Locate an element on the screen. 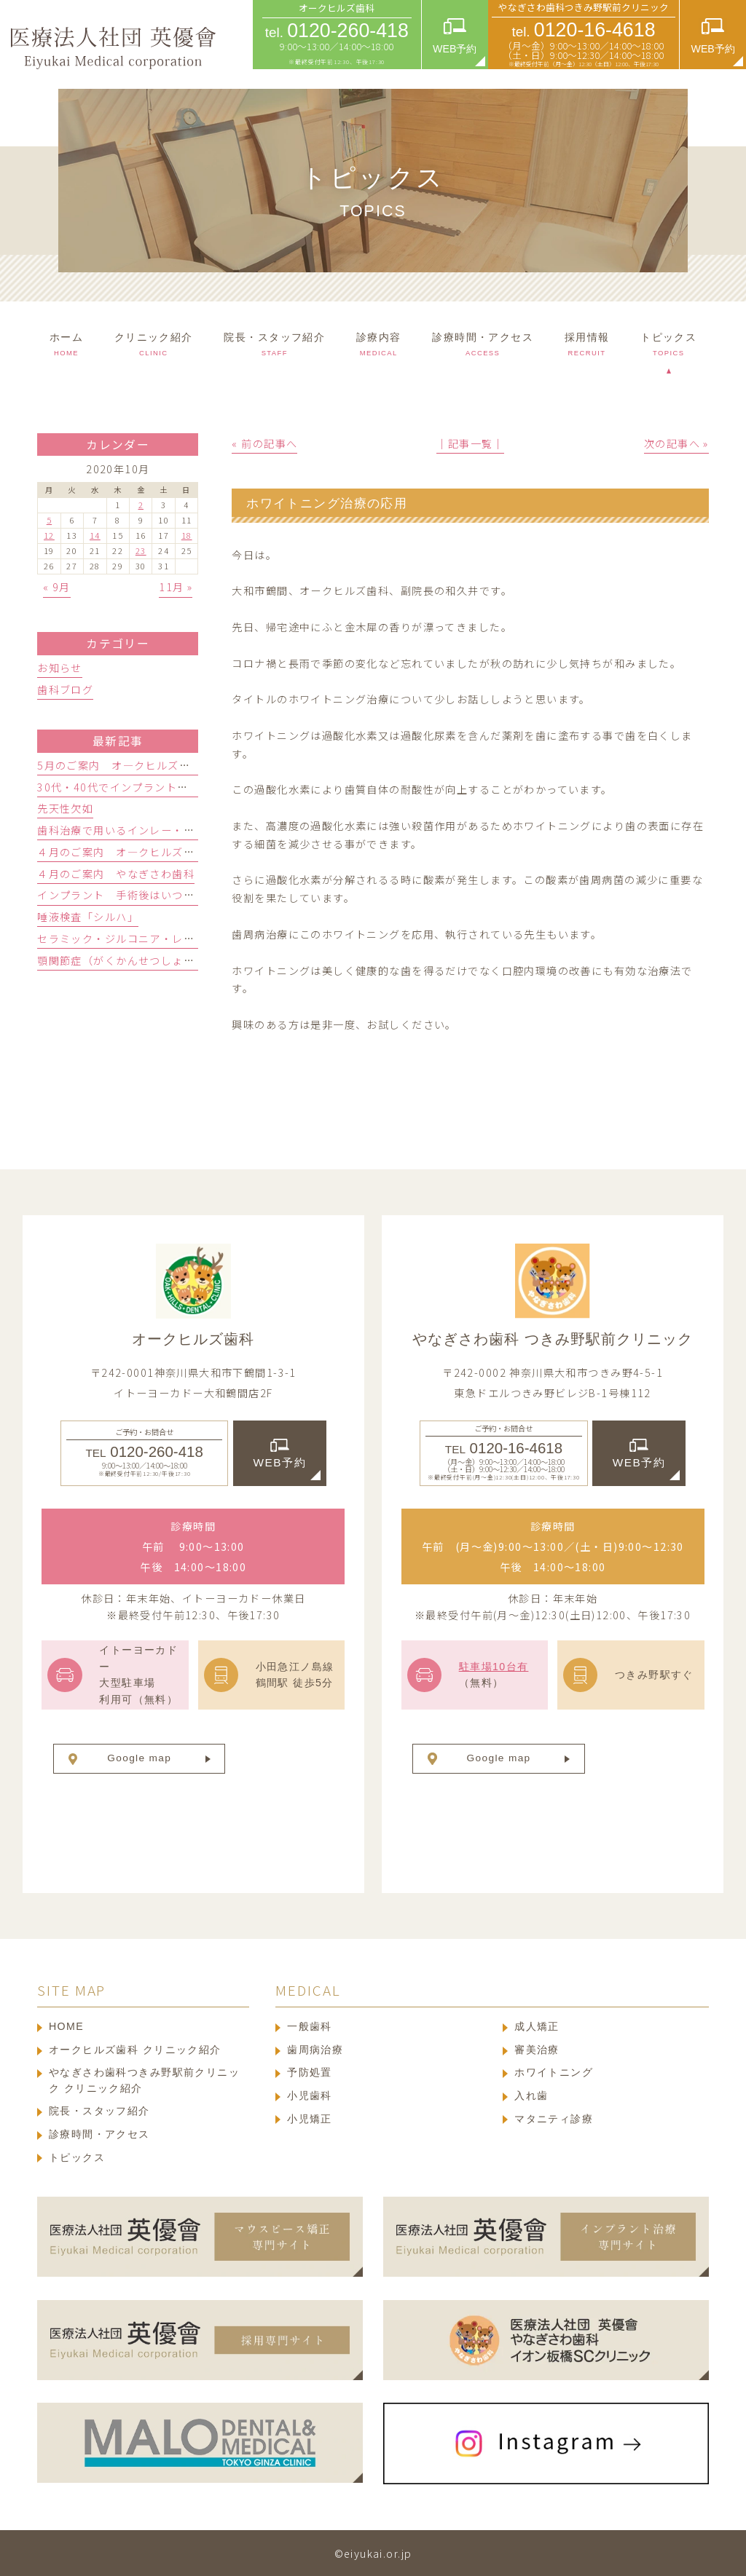  │記事一覧│ is located at coordinates (470, 443).